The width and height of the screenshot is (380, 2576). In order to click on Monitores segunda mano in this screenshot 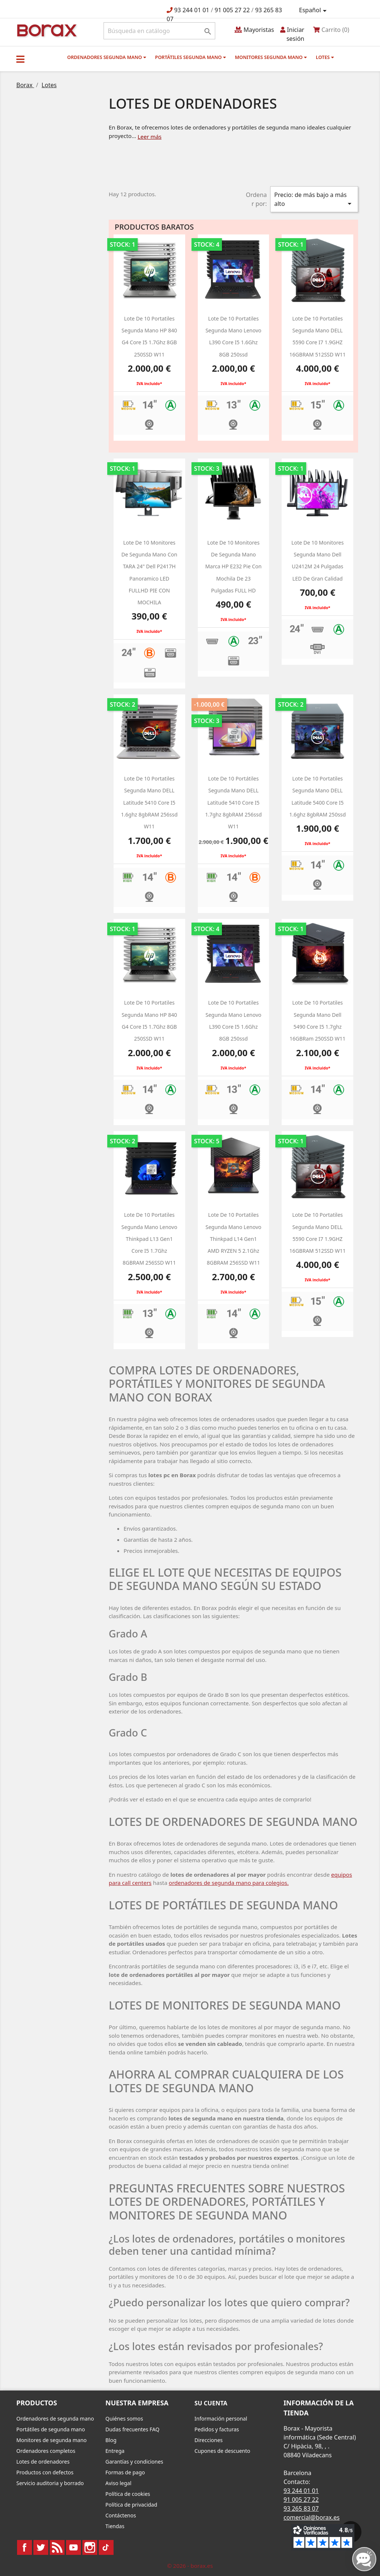, I will do `click(271, 57)`.